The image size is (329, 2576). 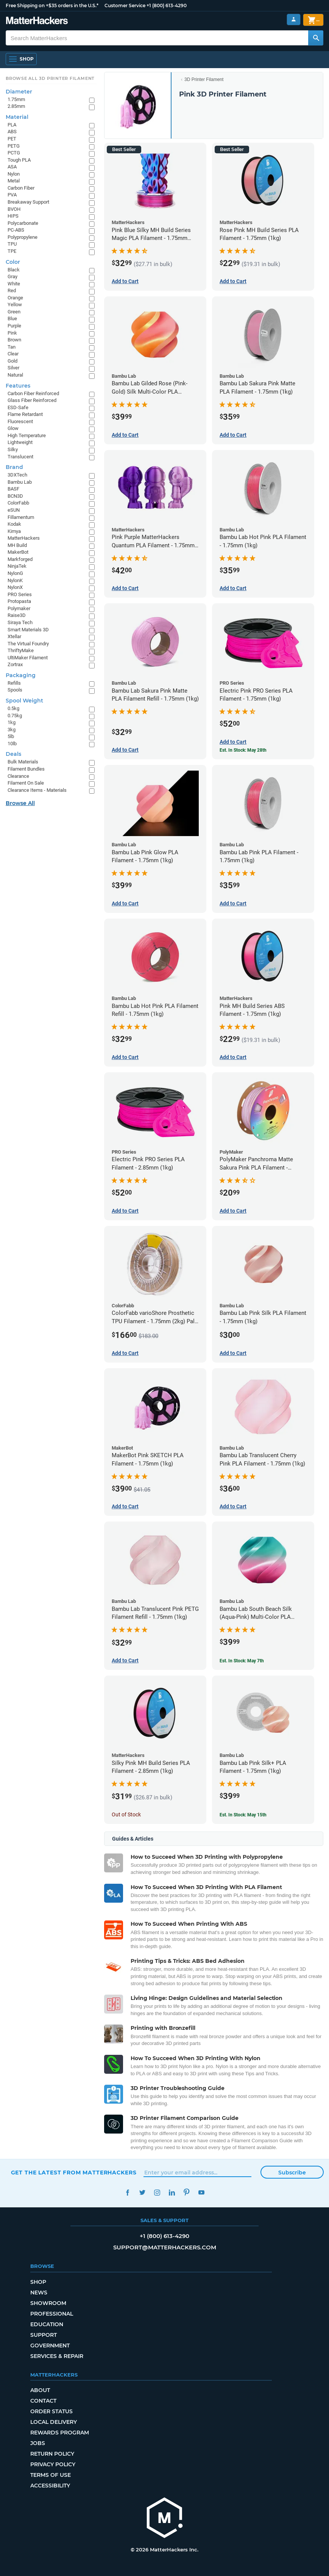 I want to click on Est. In Stock: May 15th [Est. In Stock: May 15th - Bambu Lab Pink Silk+ PLA Filament - 1.75mm (1kg)], so click(x=243, y=1815).